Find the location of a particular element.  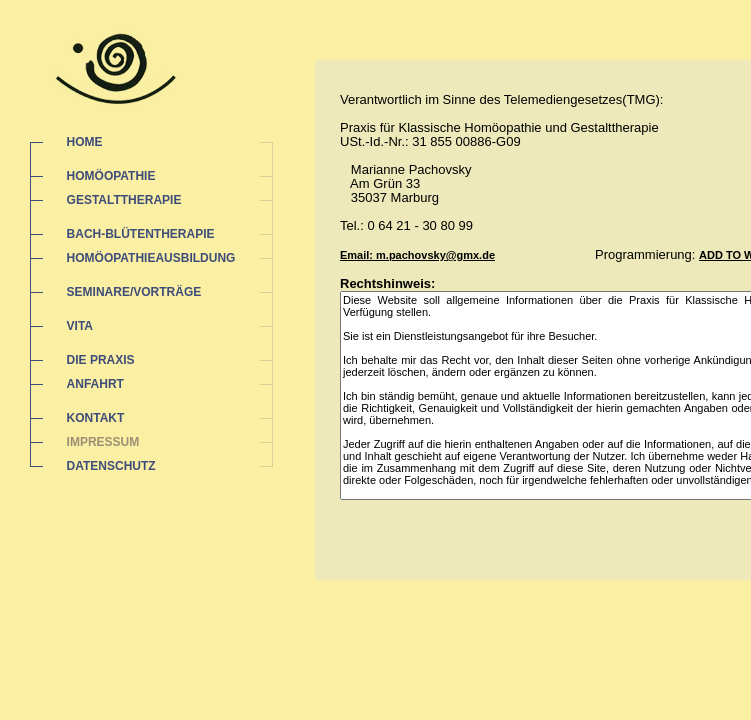

HOMÖOPATHIE is located at coordinates (111, 176).